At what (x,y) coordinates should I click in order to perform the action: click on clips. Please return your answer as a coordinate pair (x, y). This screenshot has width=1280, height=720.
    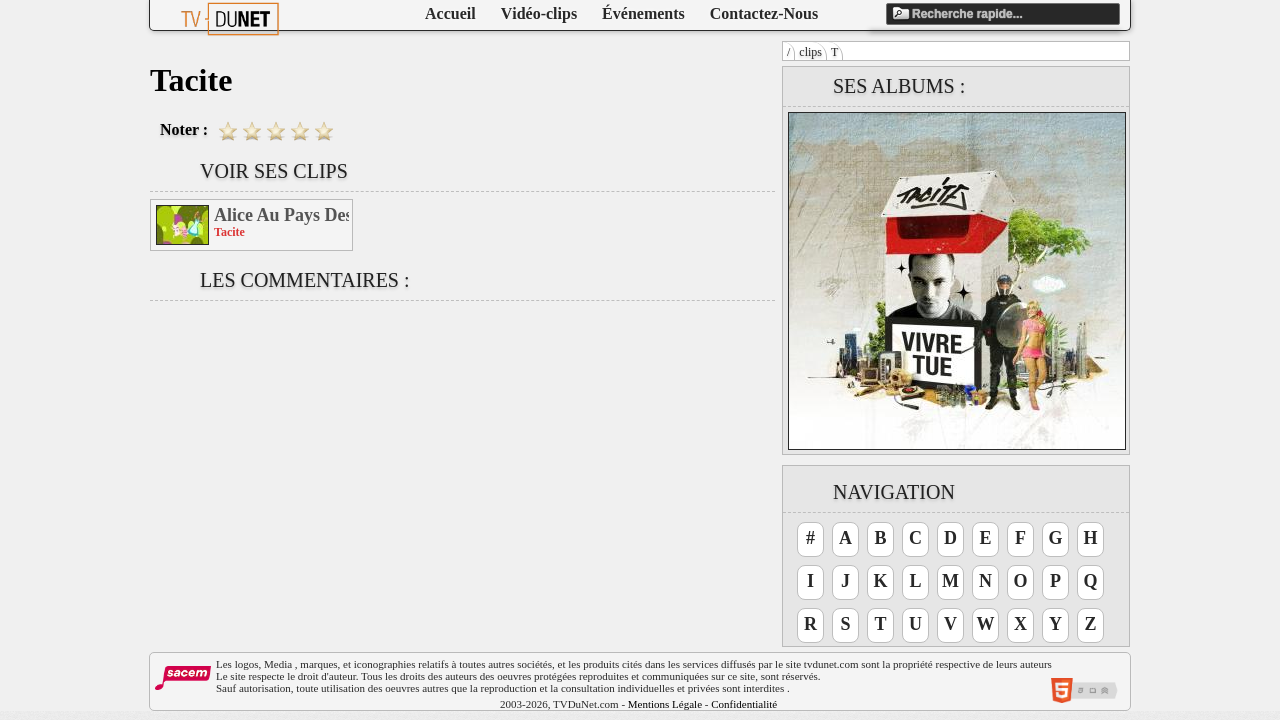
    Looking at the image, I should click on (810, 52).